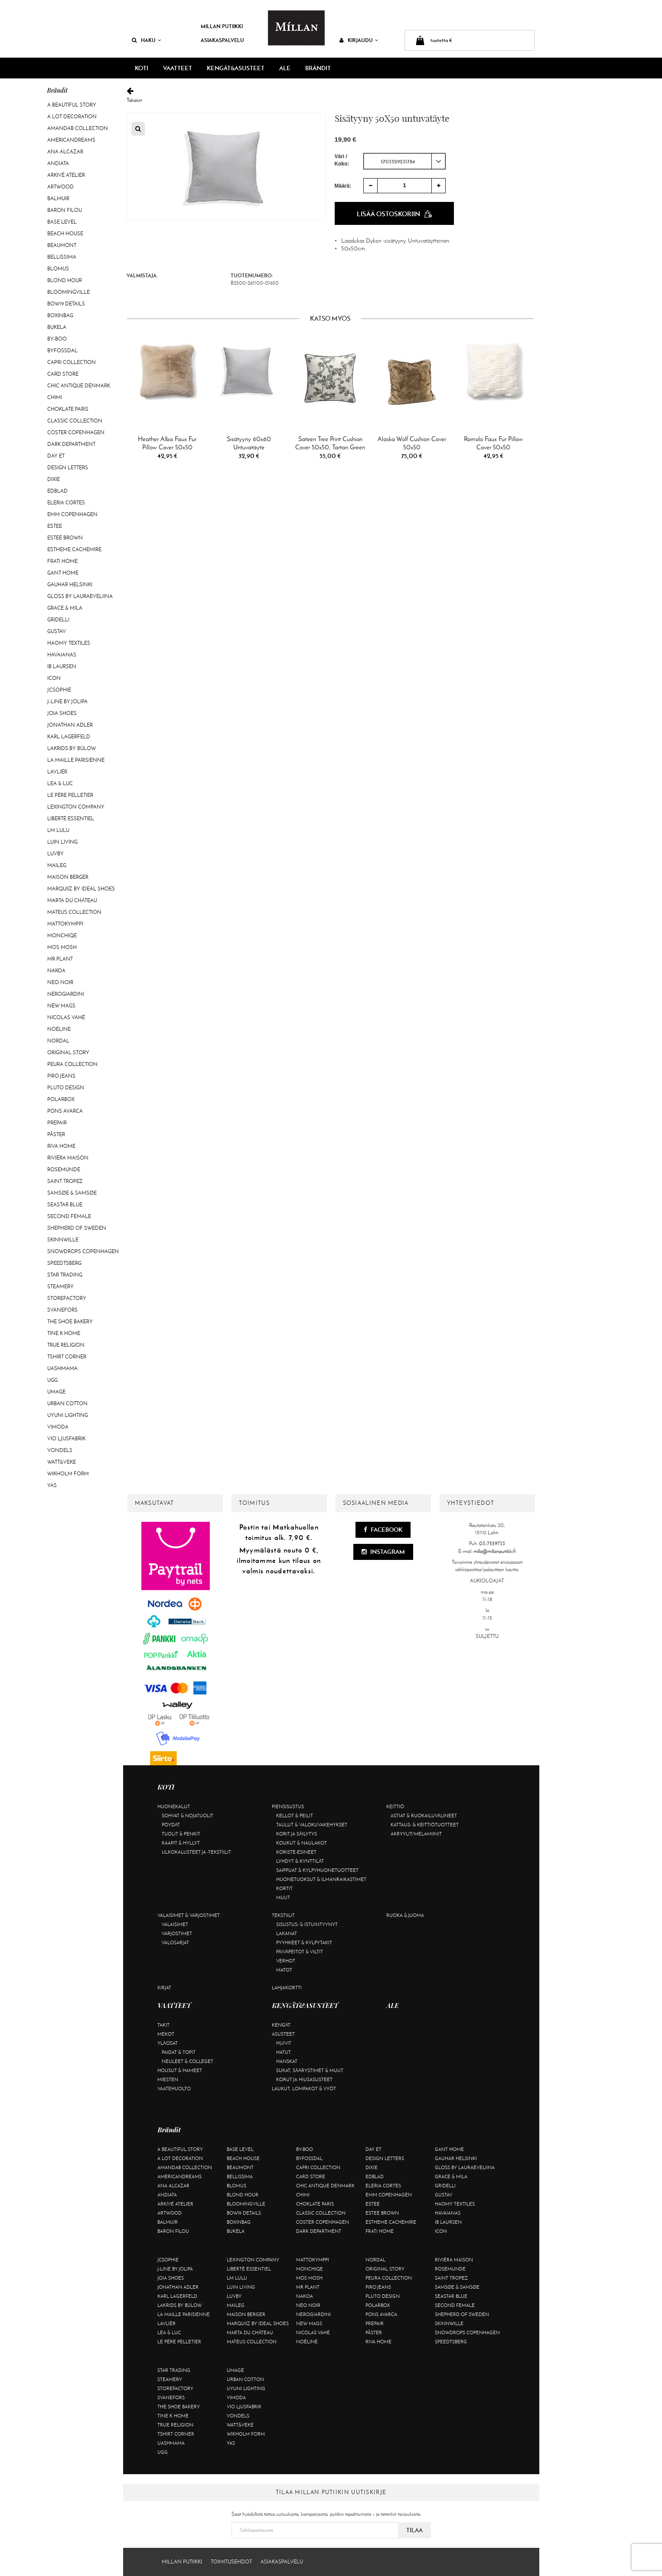 This screenshot has height=2576, width=662. What do you see at coordinates (62, 713) in the screenshot?
I see `Joia Shoes` at bounding box center [62, 713].